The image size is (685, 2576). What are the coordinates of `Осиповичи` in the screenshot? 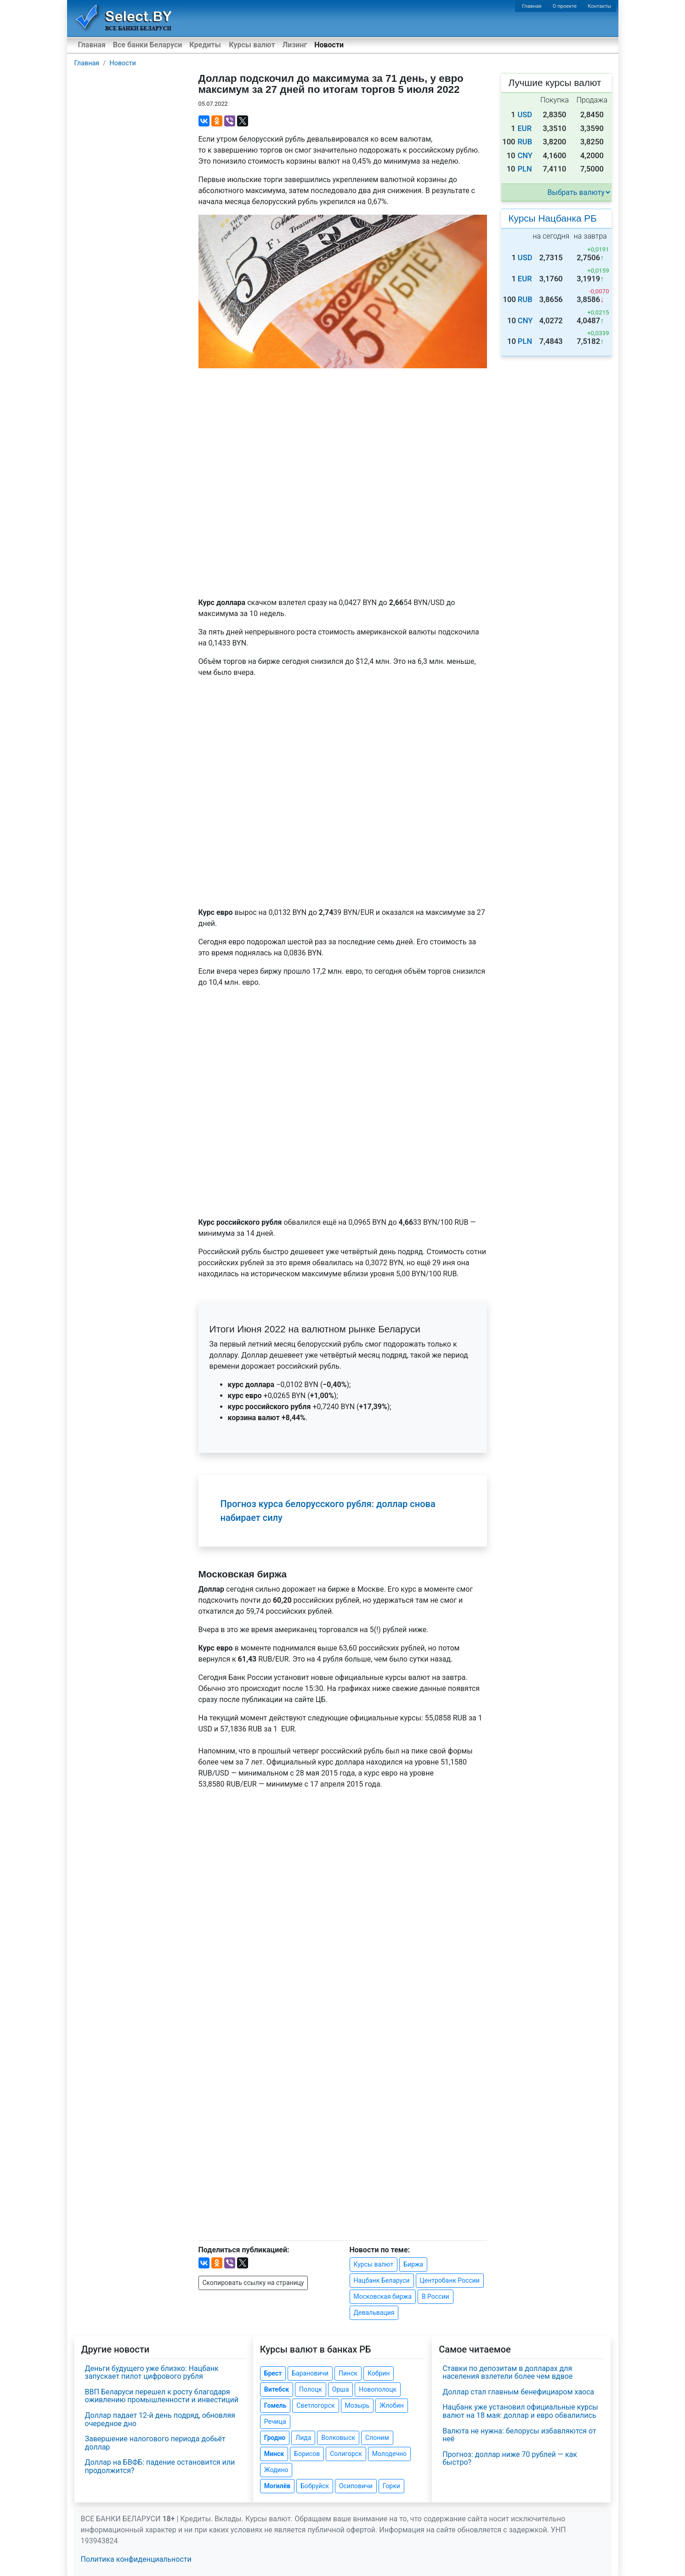 It's located at (356, 2486).